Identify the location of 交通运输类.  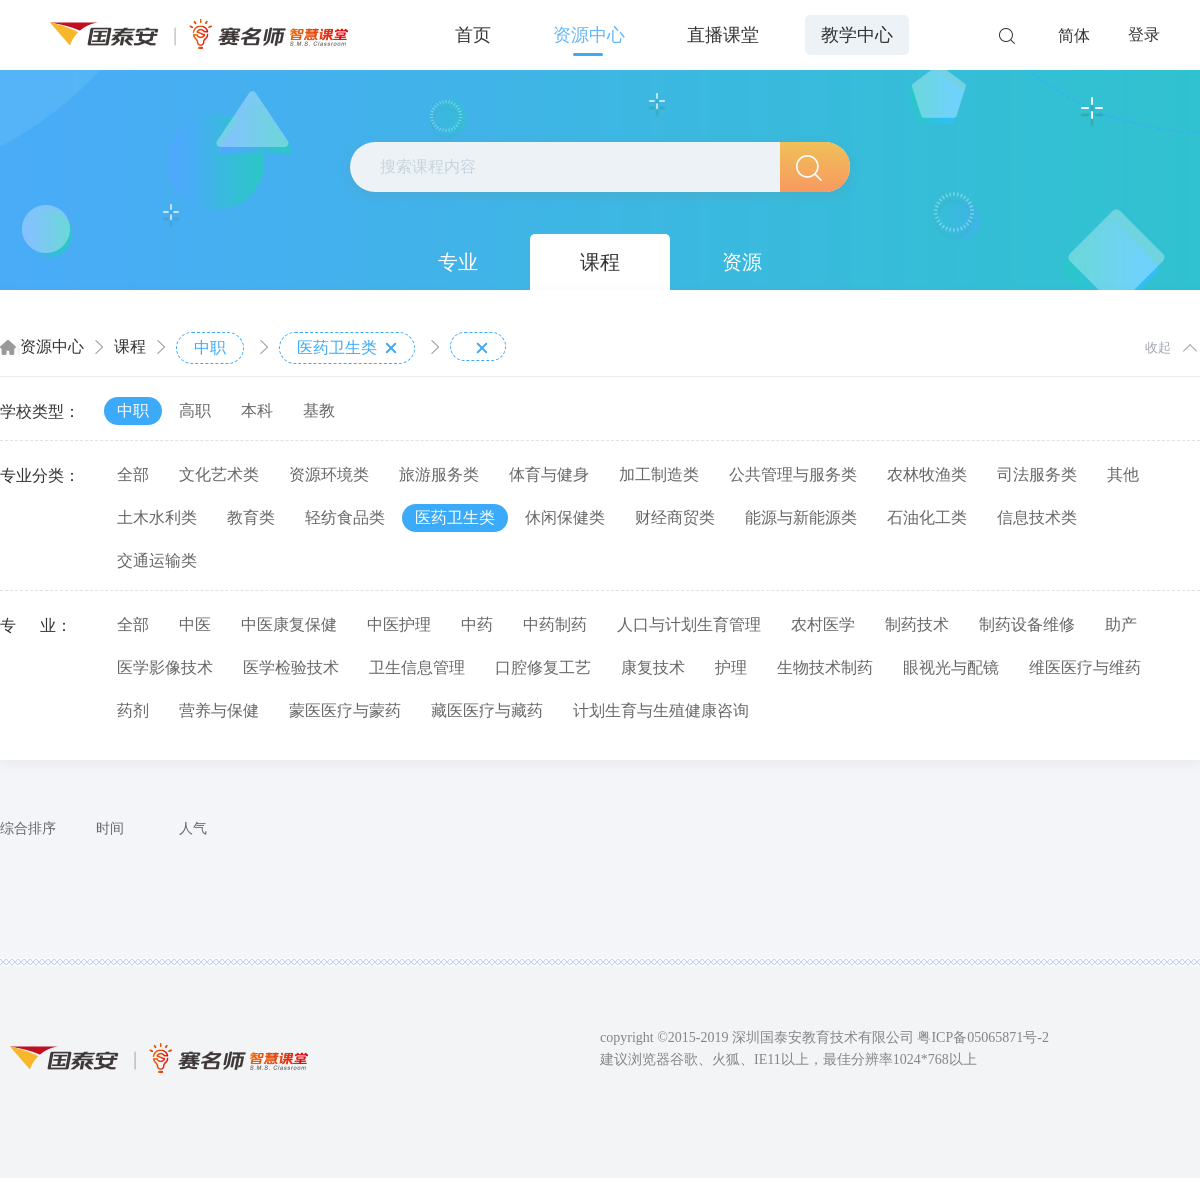
(157, 560).